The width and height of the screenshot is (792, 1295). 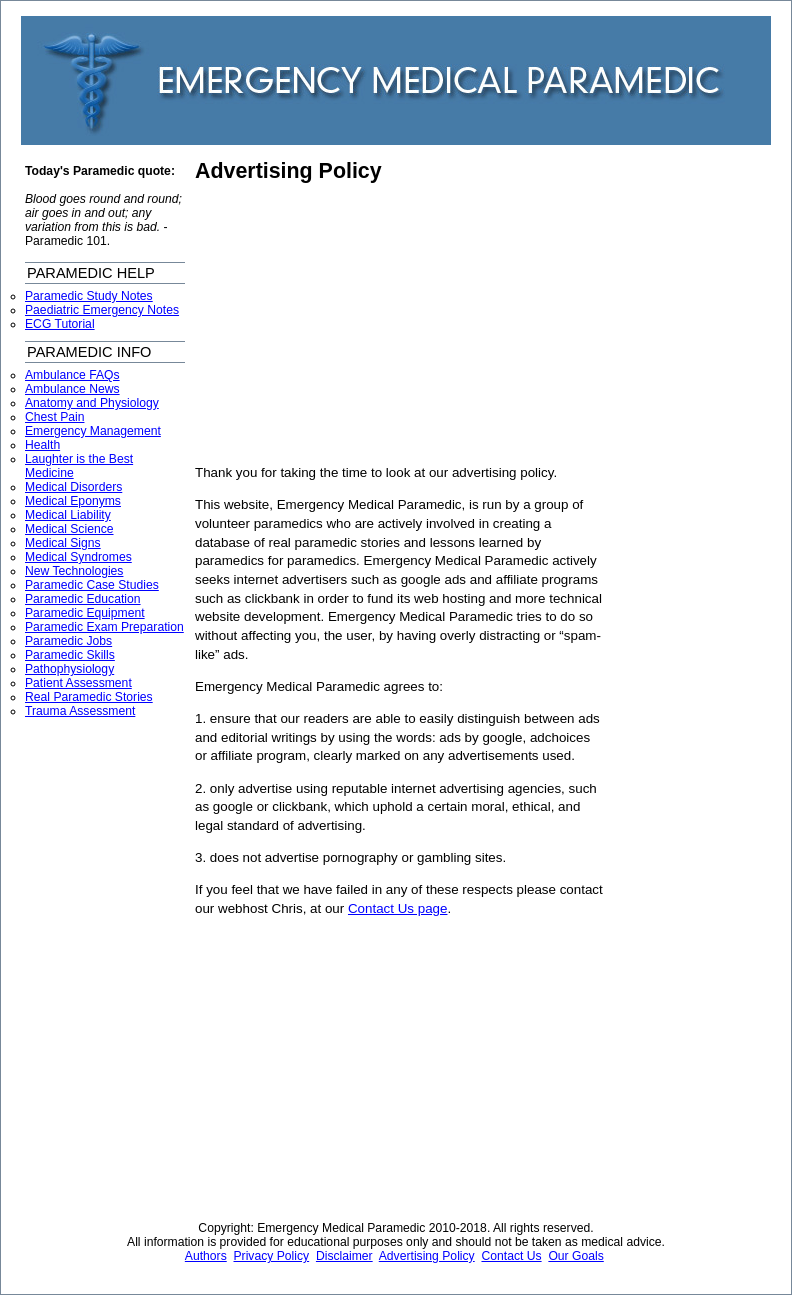 What do you see at coordinates (60, 324) in the screenshot?
I see `ECG Tutorial` at bounding box center [60, 324].